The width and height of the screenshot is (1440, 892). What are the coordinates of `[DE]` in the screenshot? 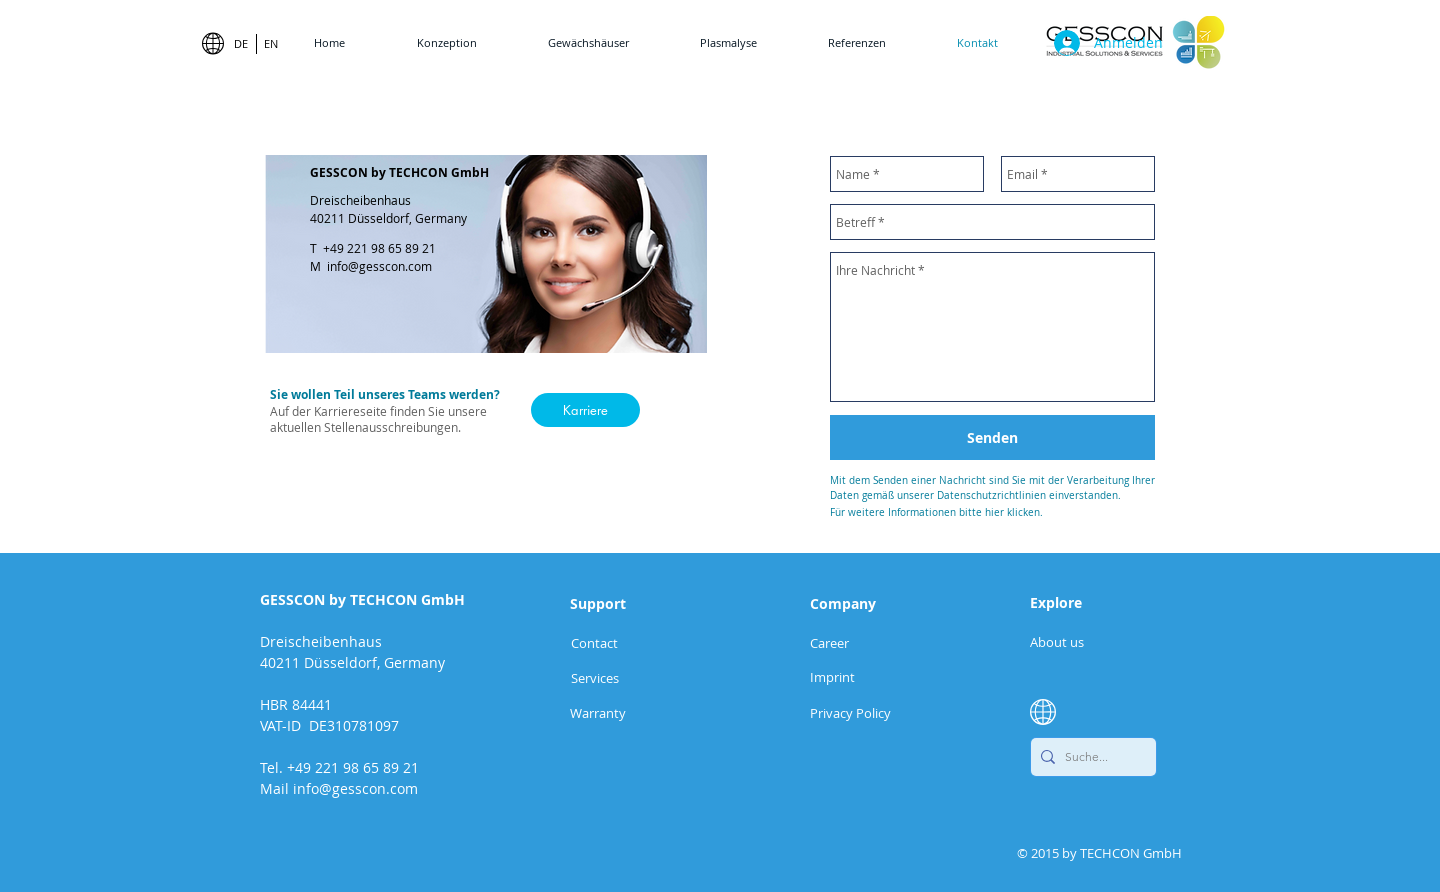 It's located at (240, 43).